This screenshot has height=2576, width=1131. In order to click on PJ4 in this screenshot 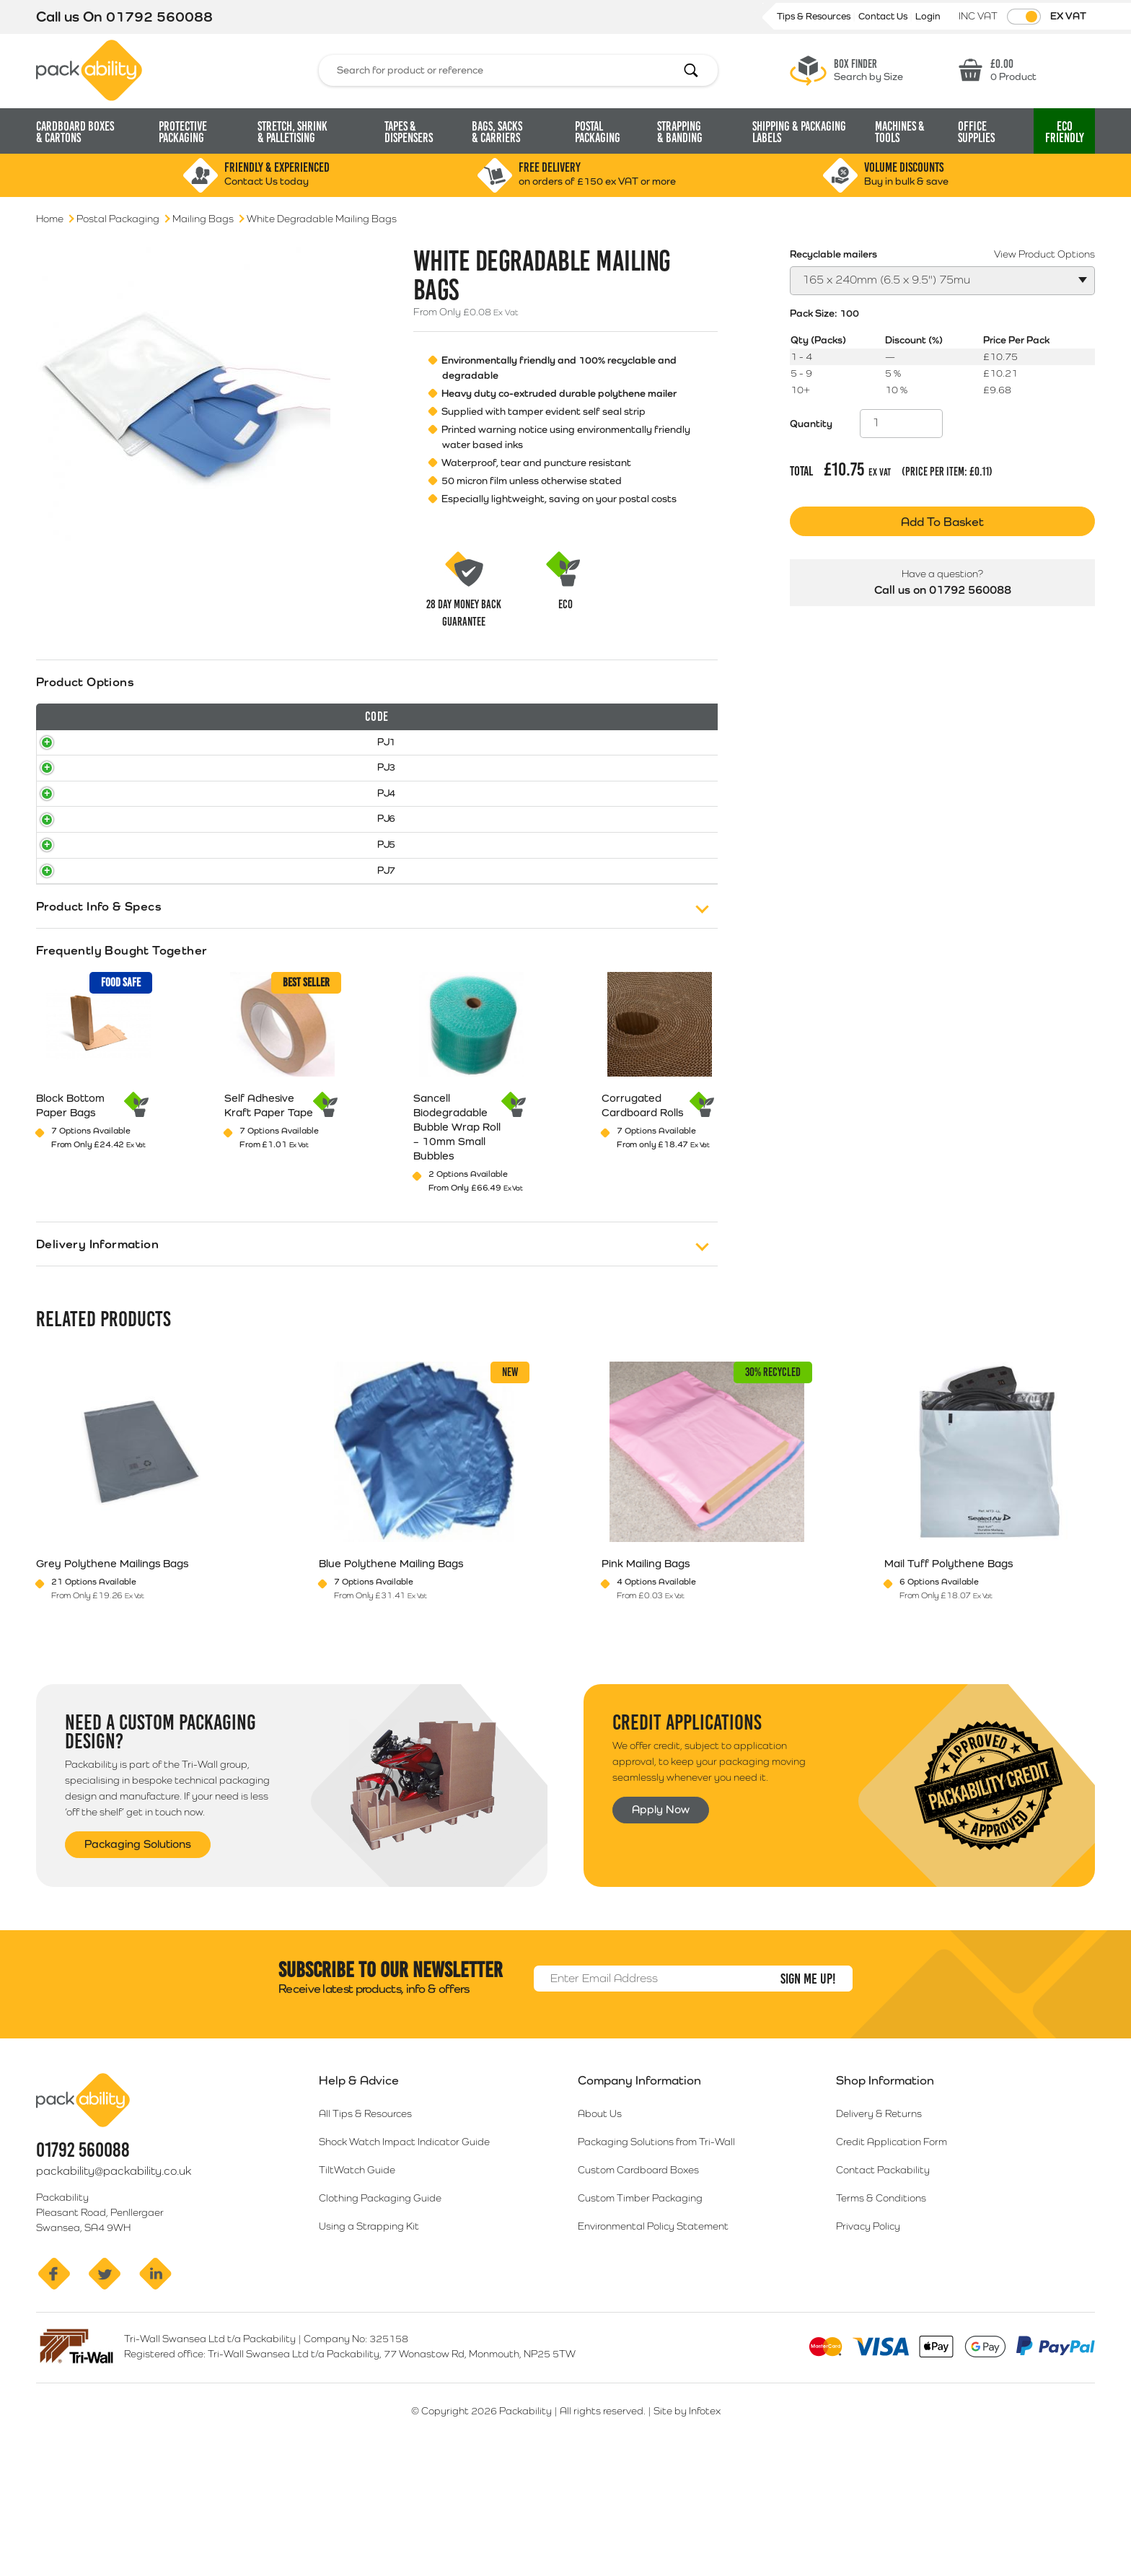, I will do `click(61, 854)`.